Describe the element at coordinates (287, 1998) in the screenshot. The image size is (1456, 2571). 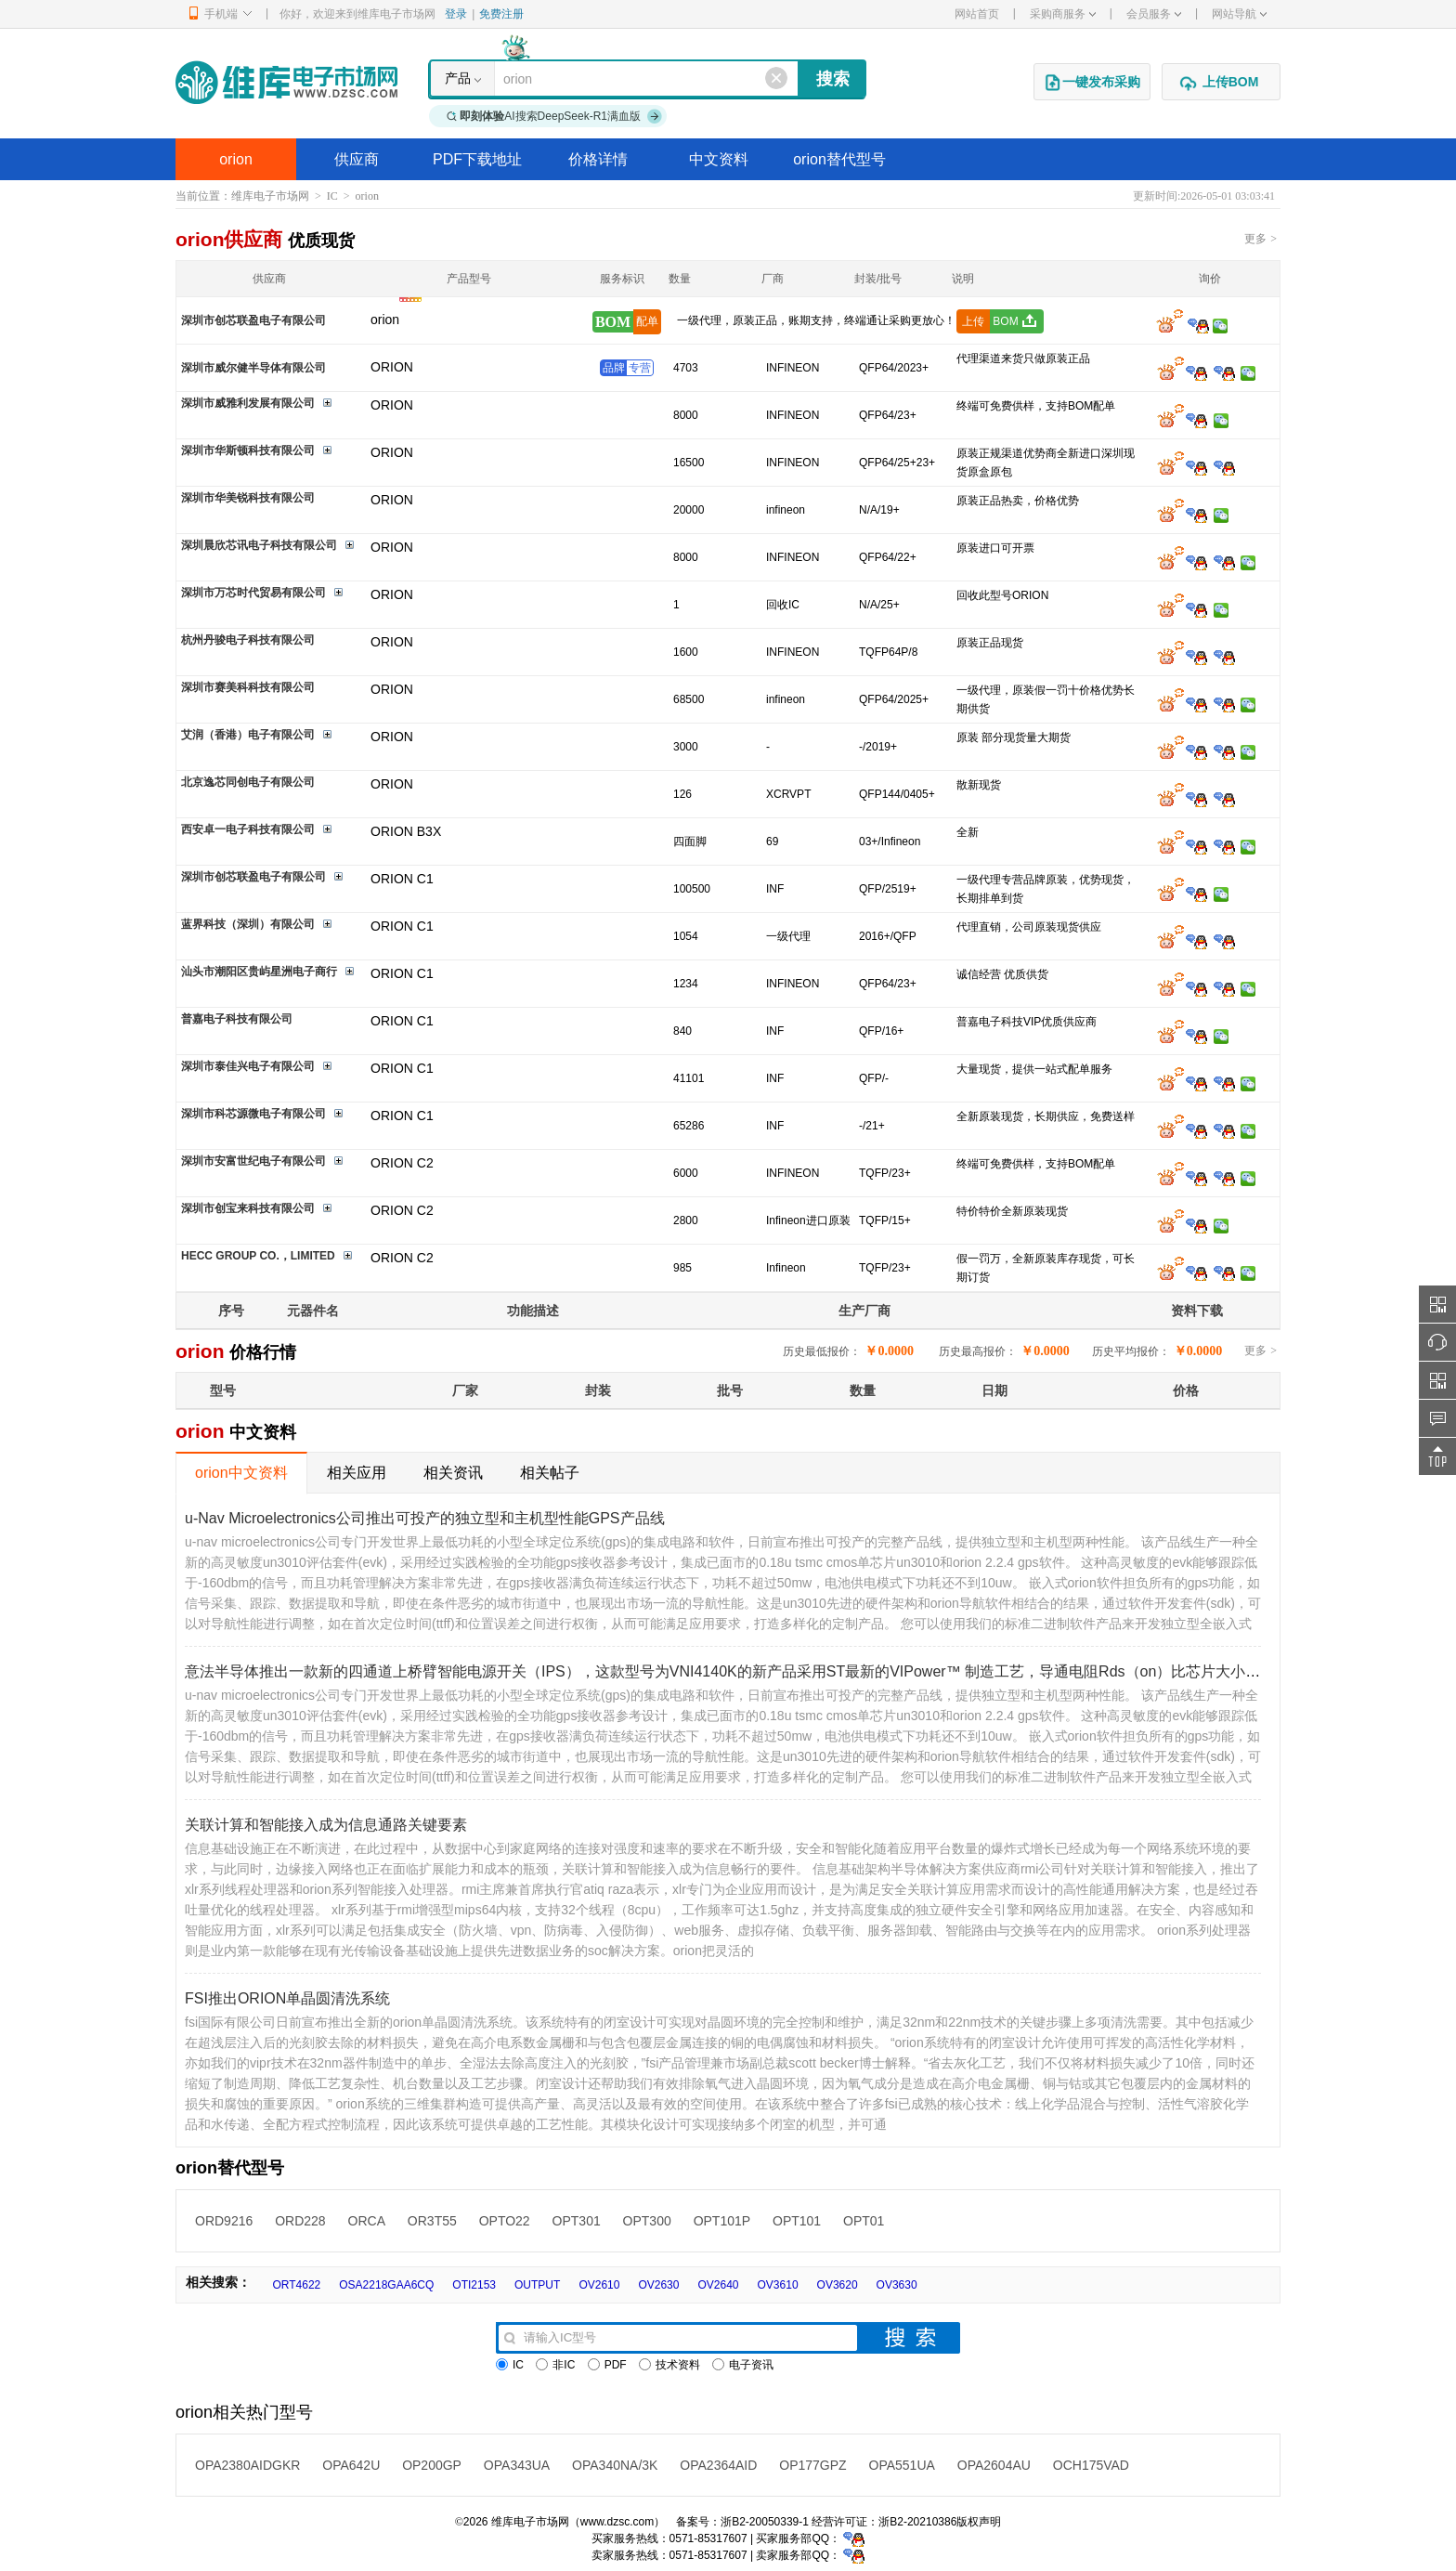
I see `FSI推出ORION单晶圆清洗系统` at that location.